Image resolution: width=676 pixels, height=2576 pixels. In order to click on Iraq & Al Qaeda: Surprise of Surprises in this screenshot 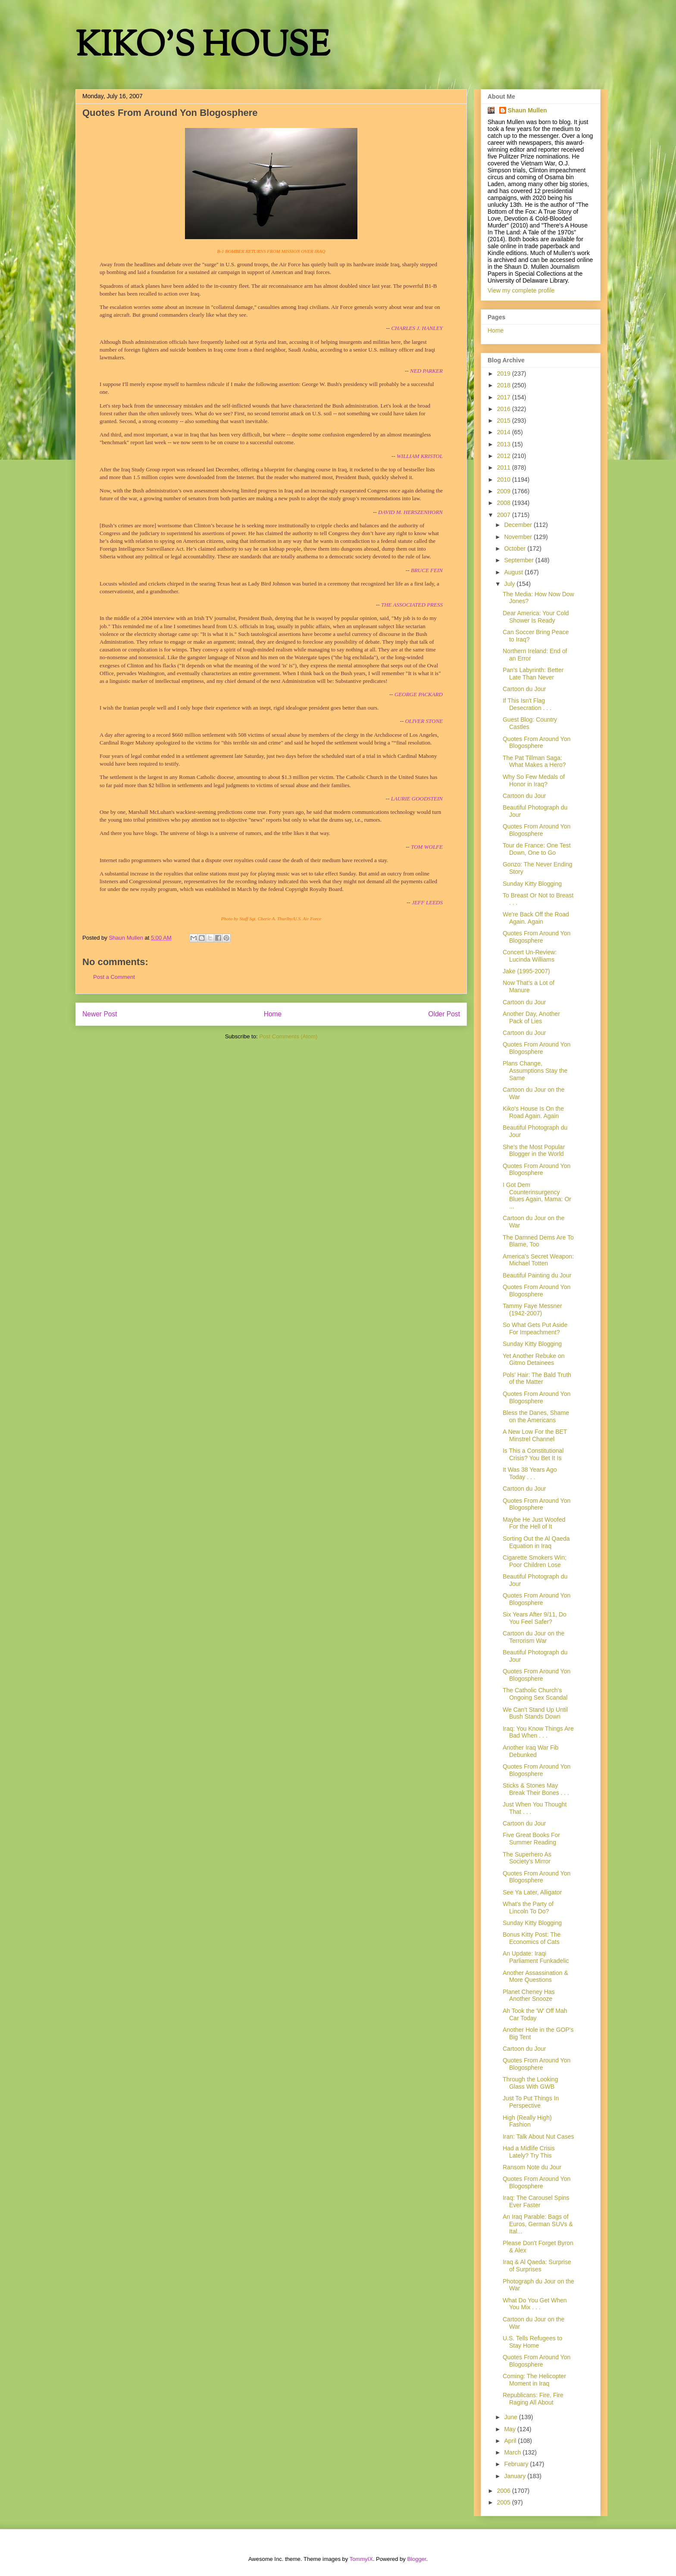, I will do `click(537, 2265)`.